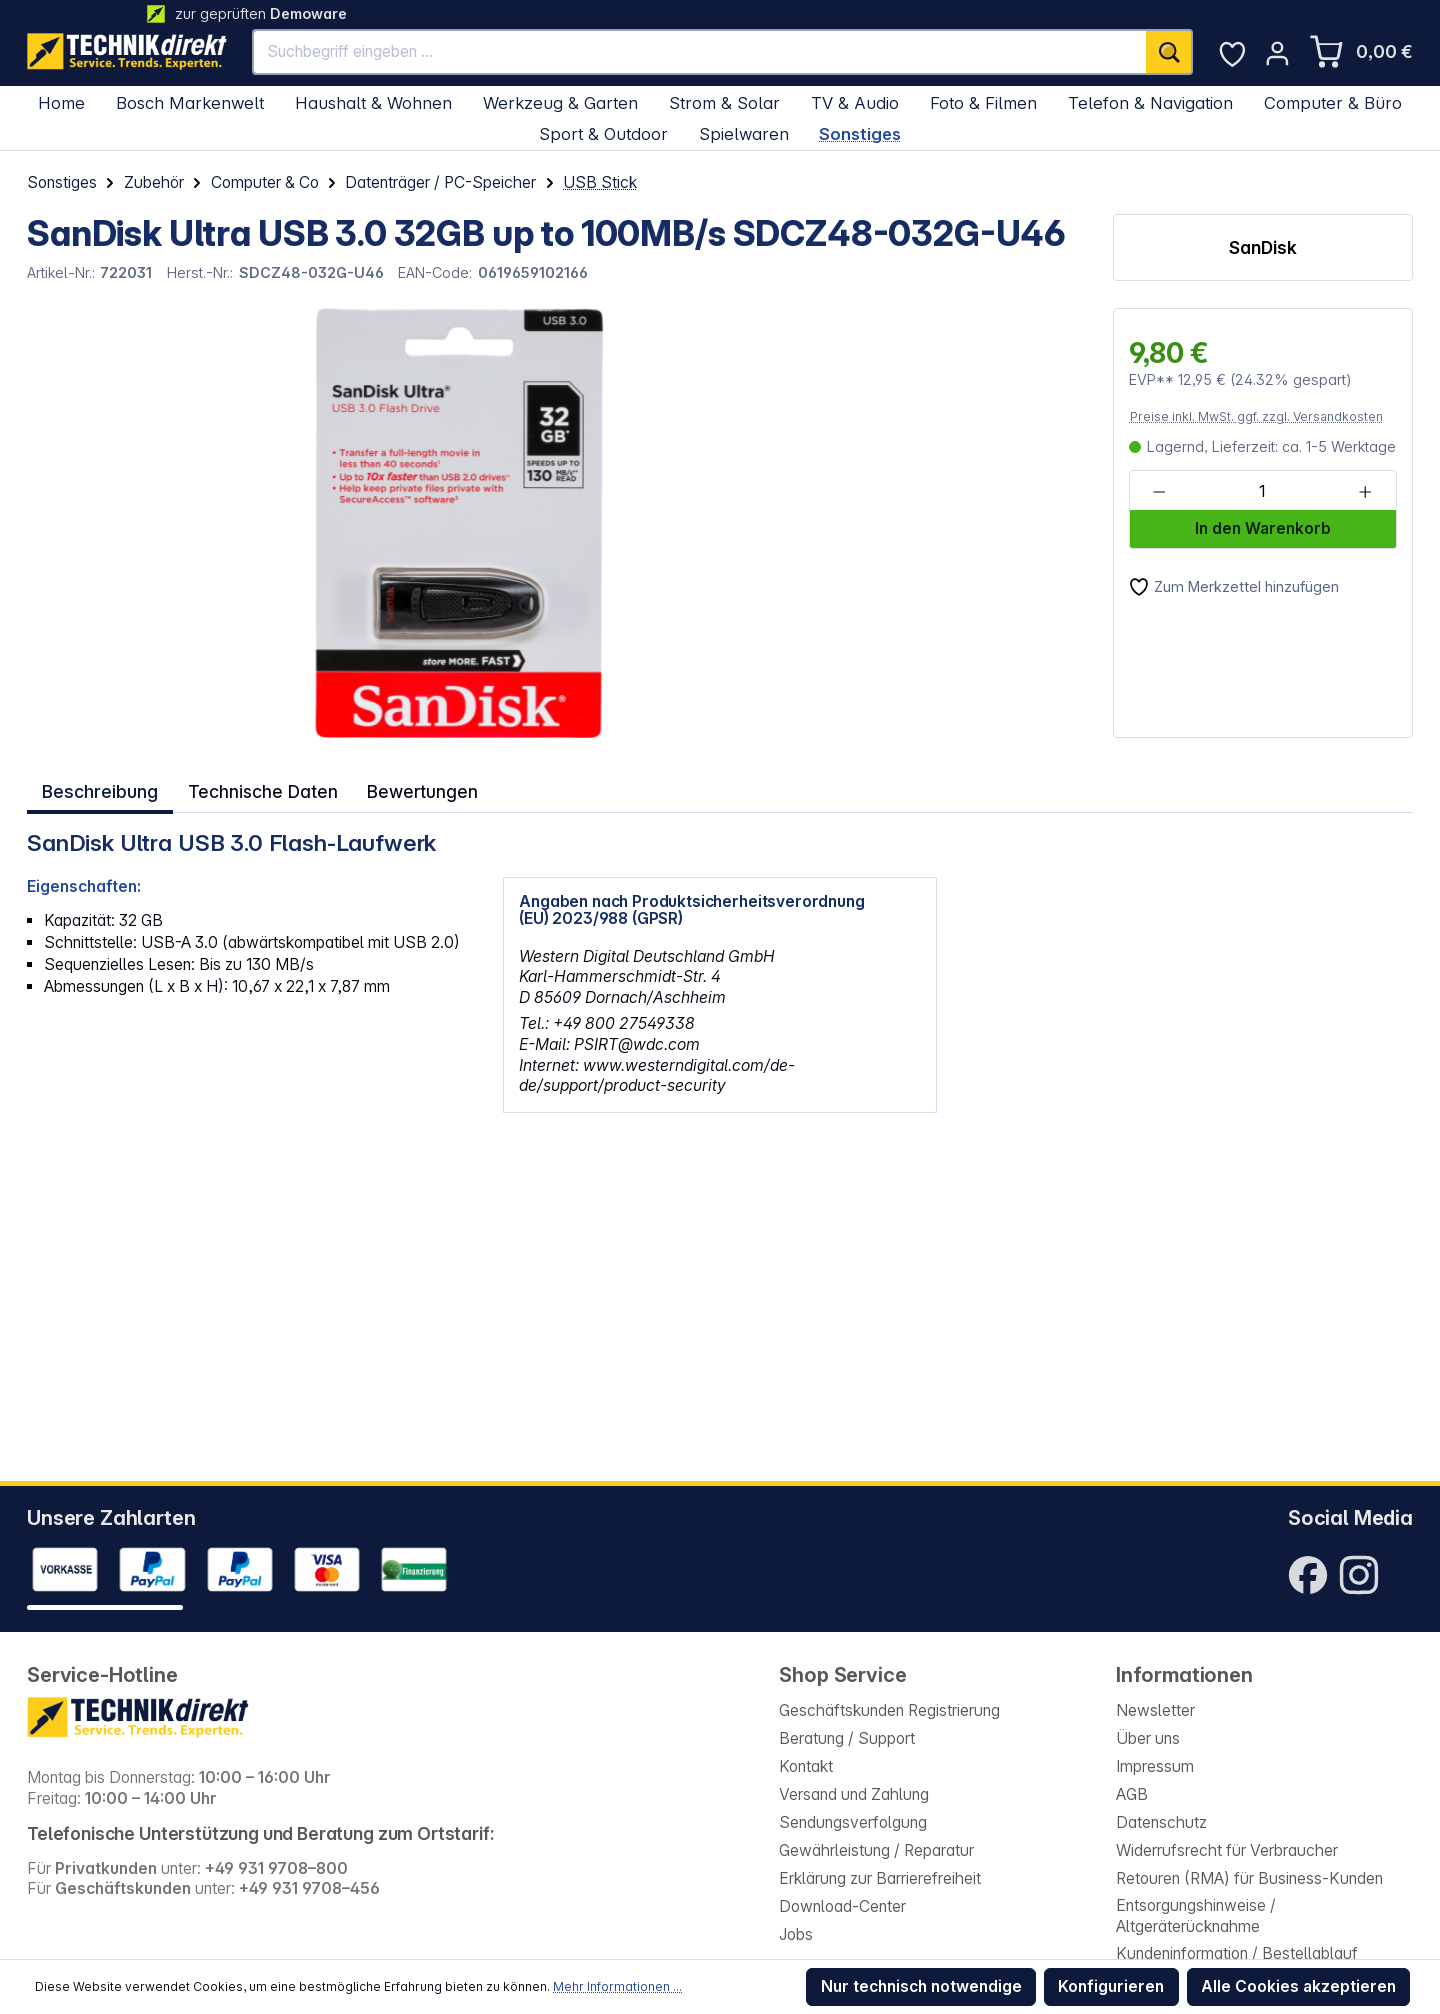  I want to click on Über uns, so click(1148, 1738).